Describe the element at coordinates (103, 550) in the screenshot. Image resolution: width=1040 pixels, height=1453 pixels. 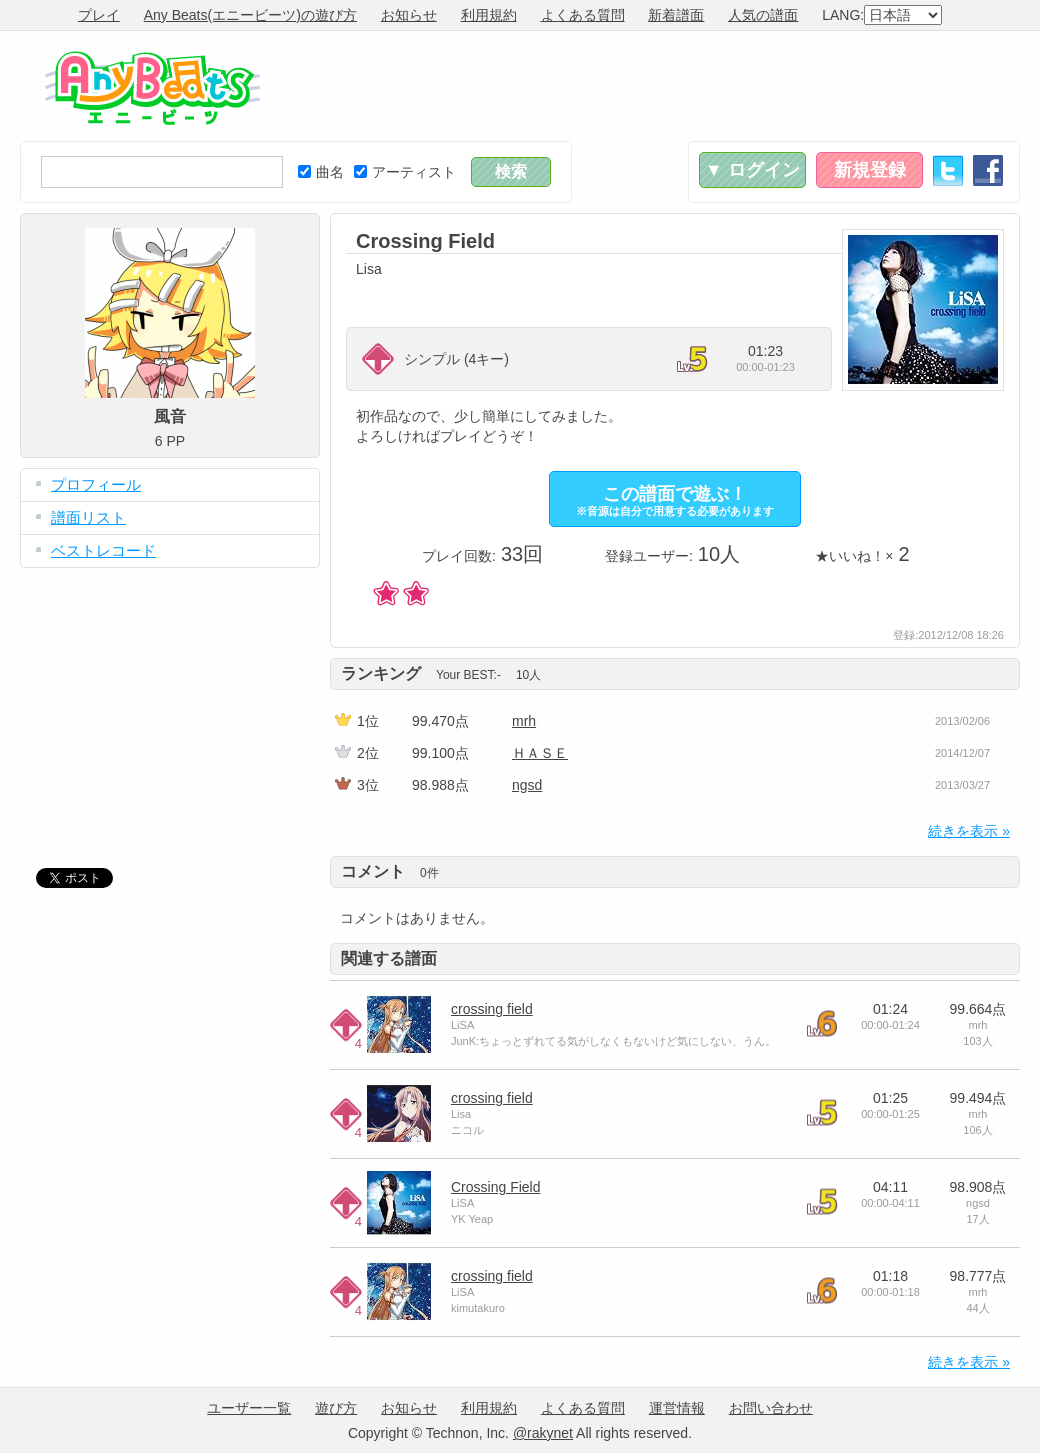
I see `ベストレコード` at that location.